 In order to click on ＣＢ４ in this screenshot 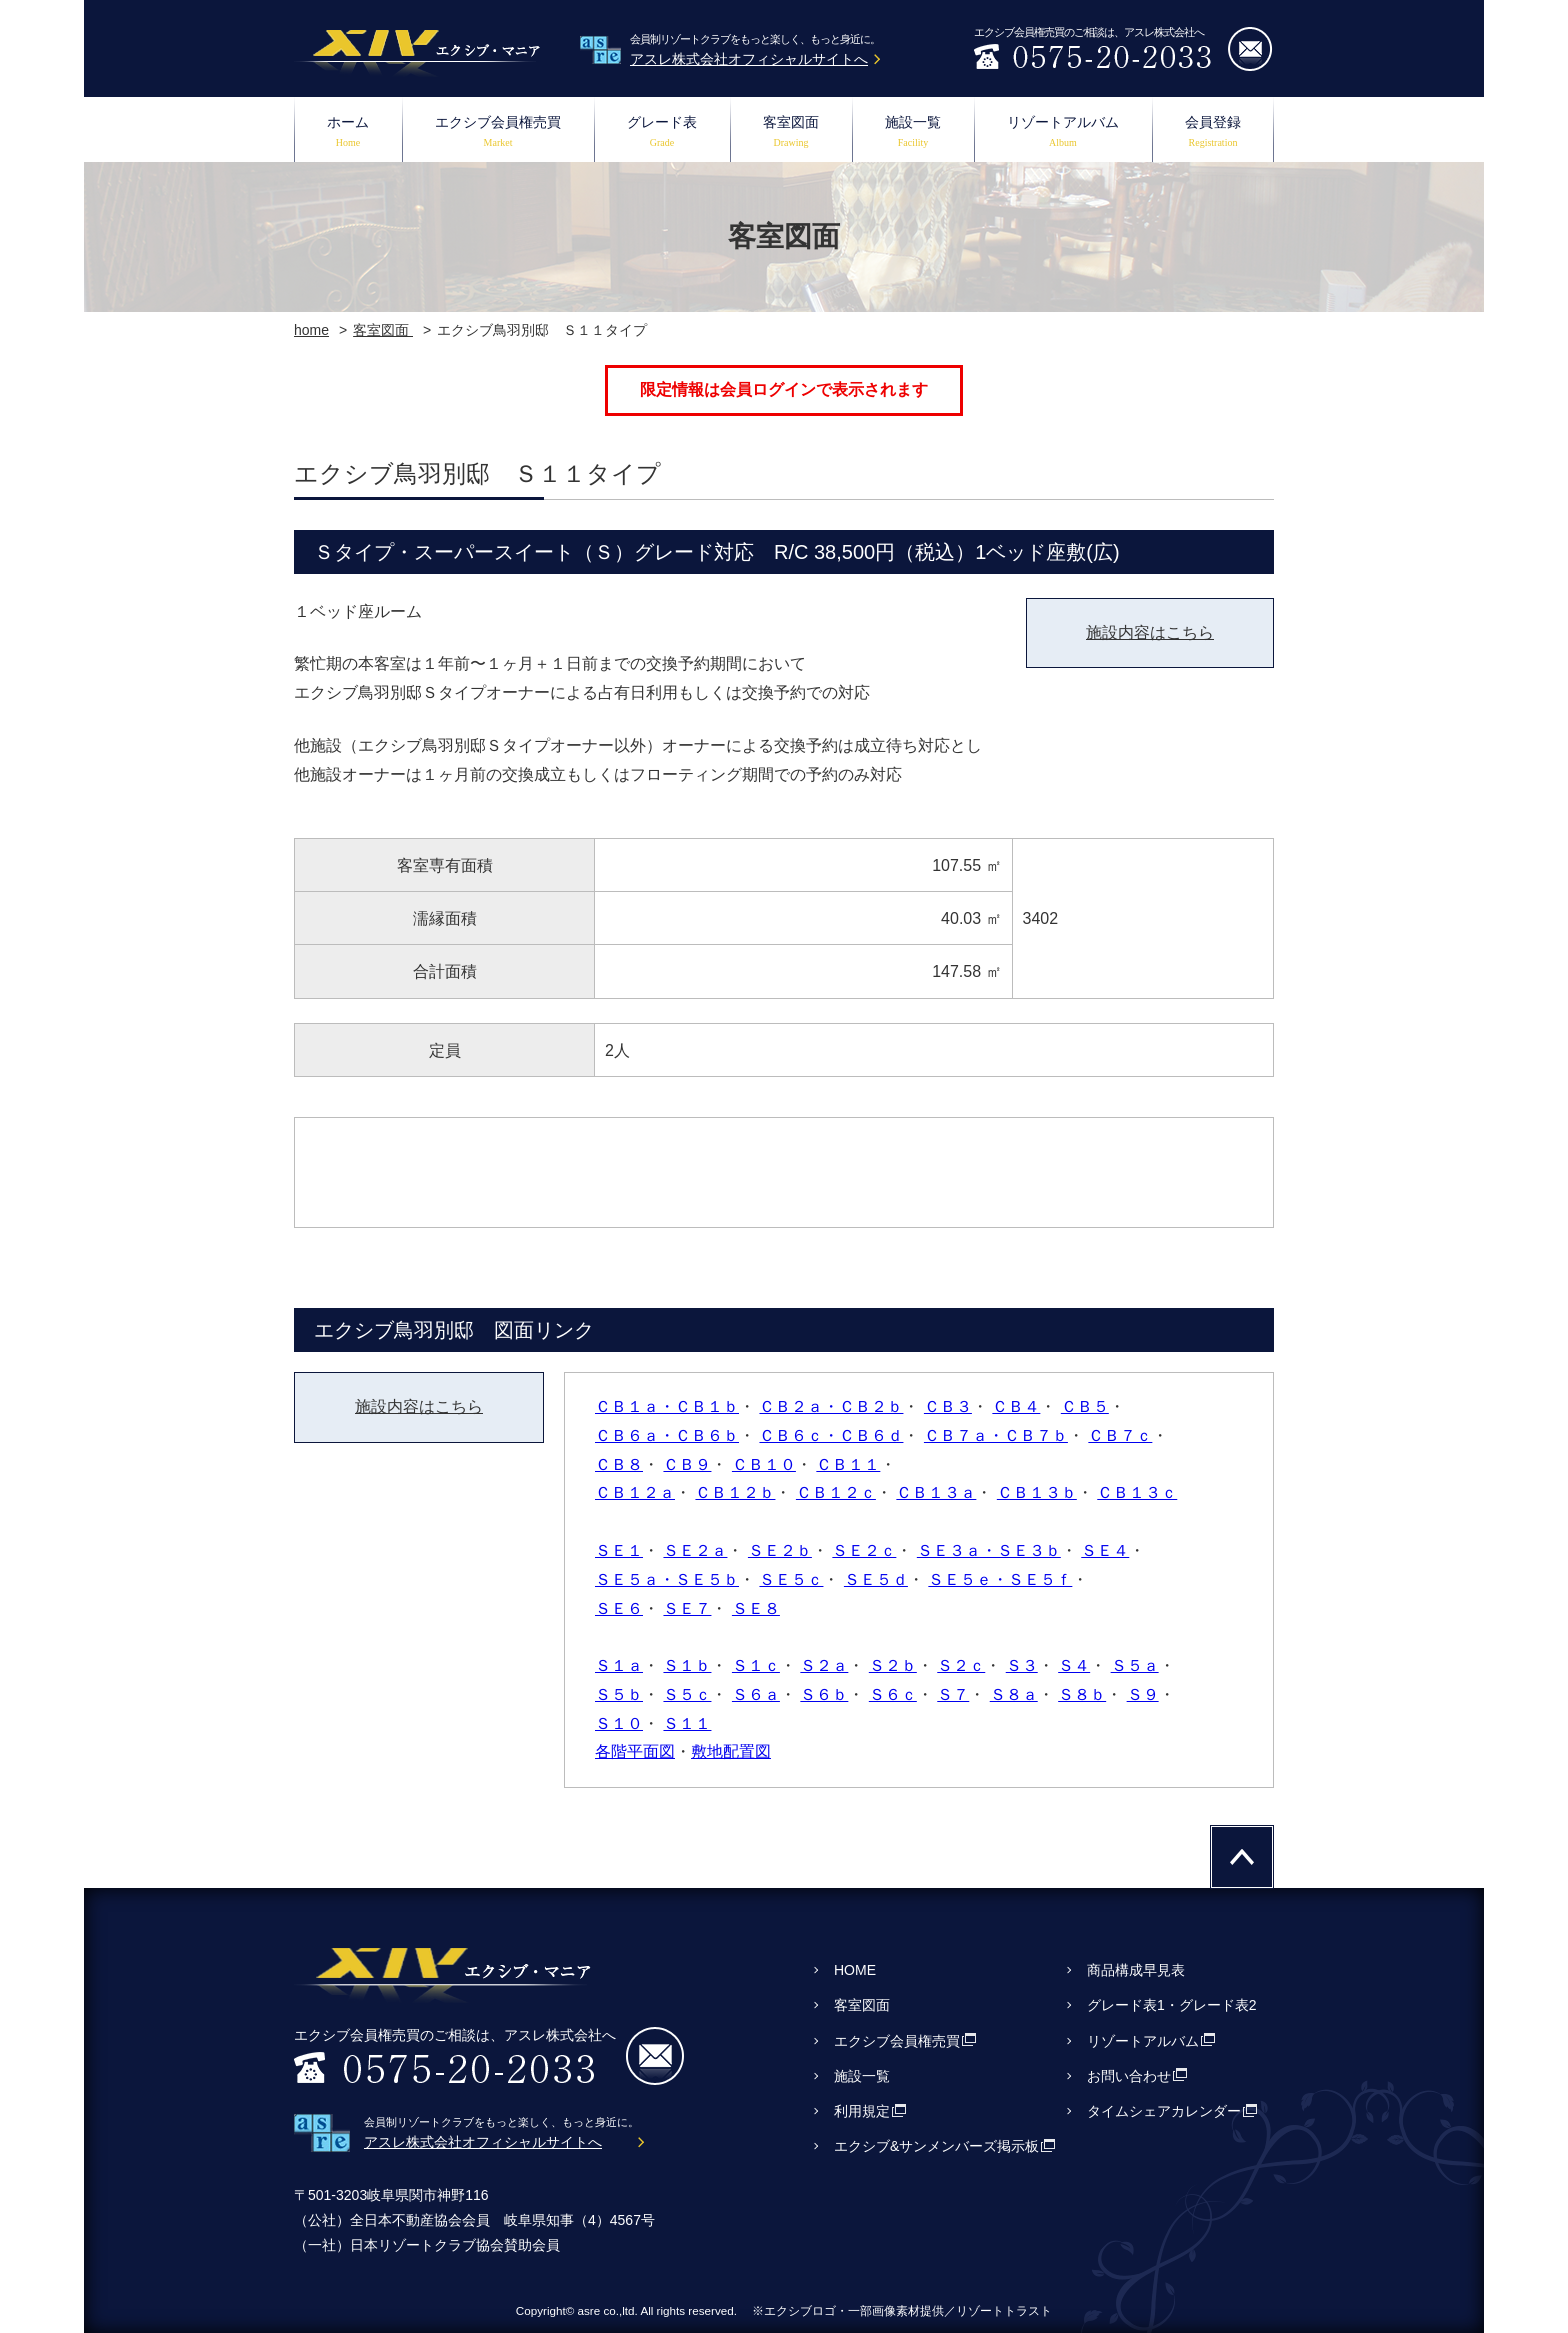, I will do `click(1016, 1406)`.